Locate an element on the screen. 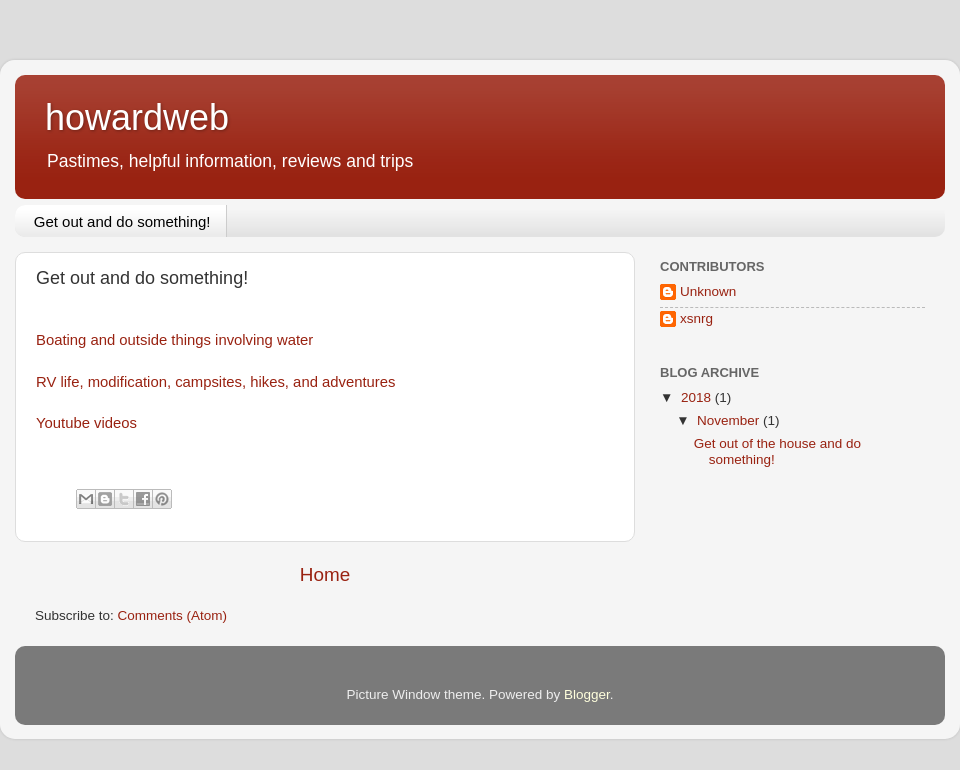  Comments (Atom) is located at coordinates (173, 615).